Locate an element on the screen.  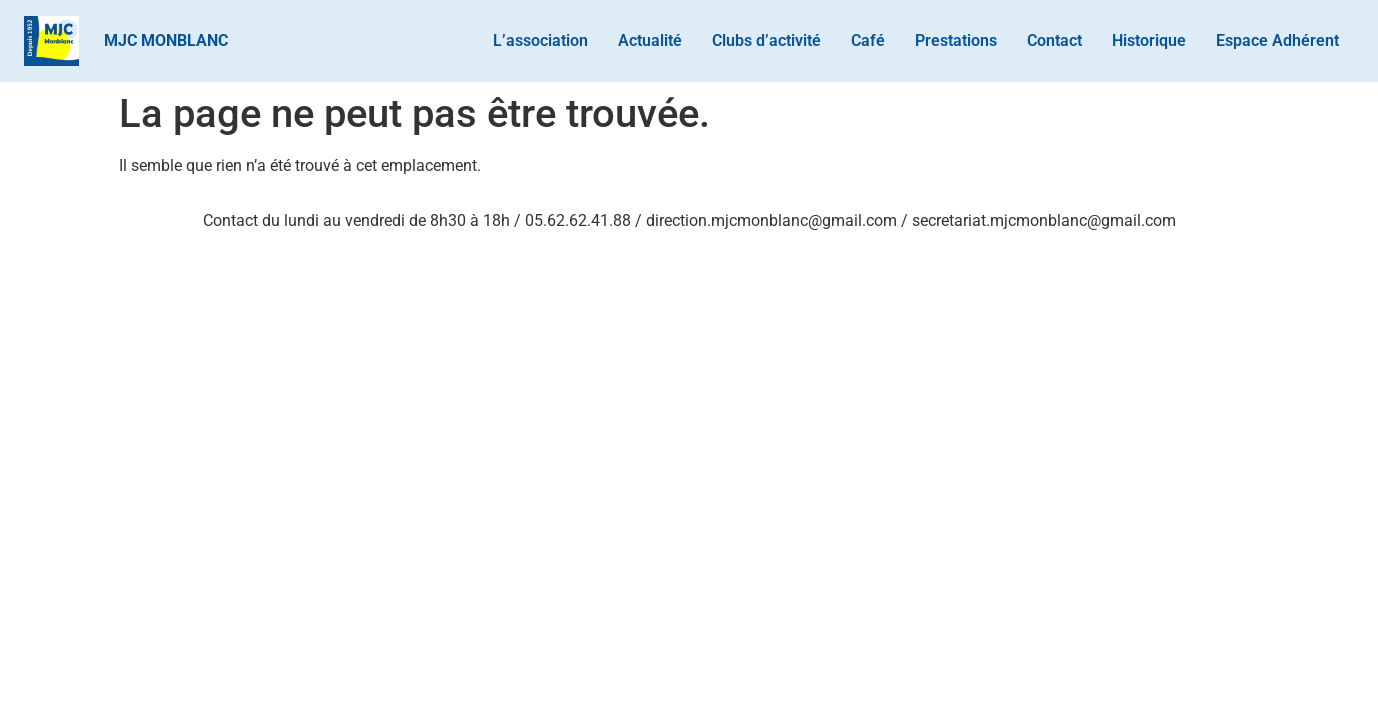
Contact is located at coordinates (1054, 40).